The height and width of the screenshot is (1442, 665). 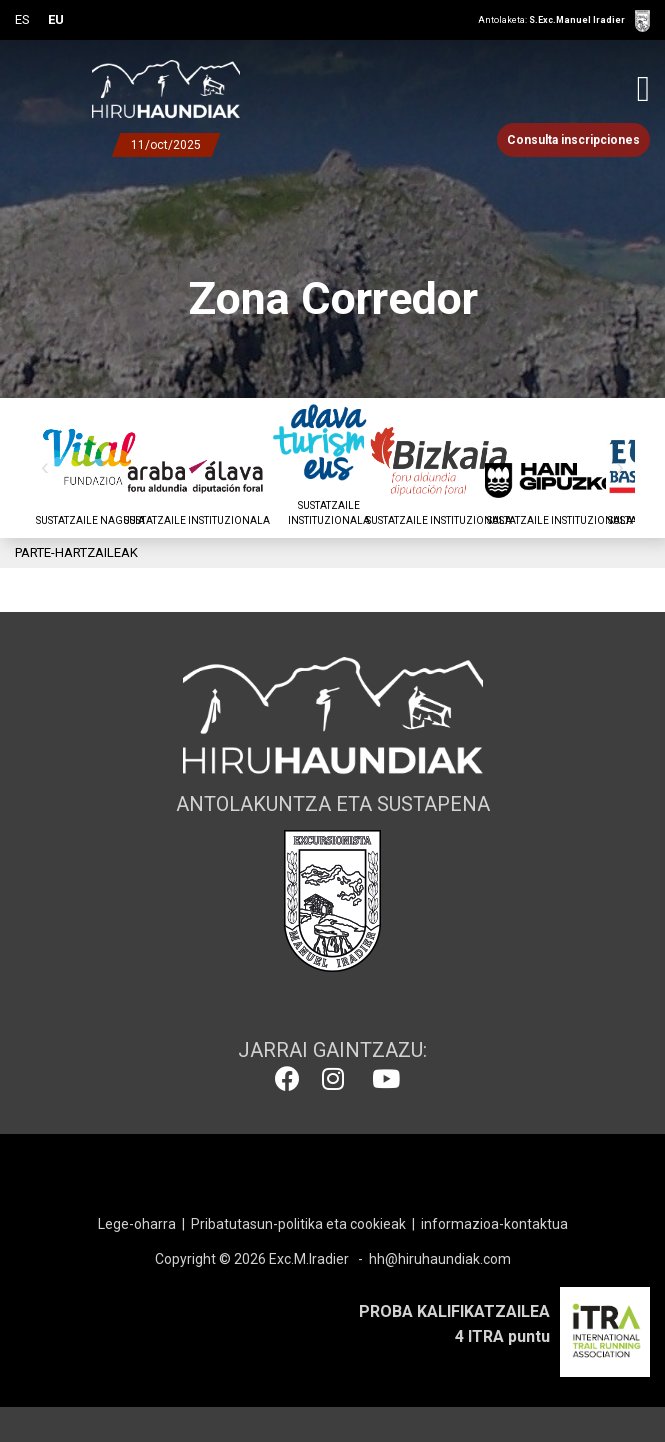 What do you see at coordinates (298, 1224) in the screenshot?
I see `Pribatutasun-politika eta cookieak` at bounding box center [298, 1224].